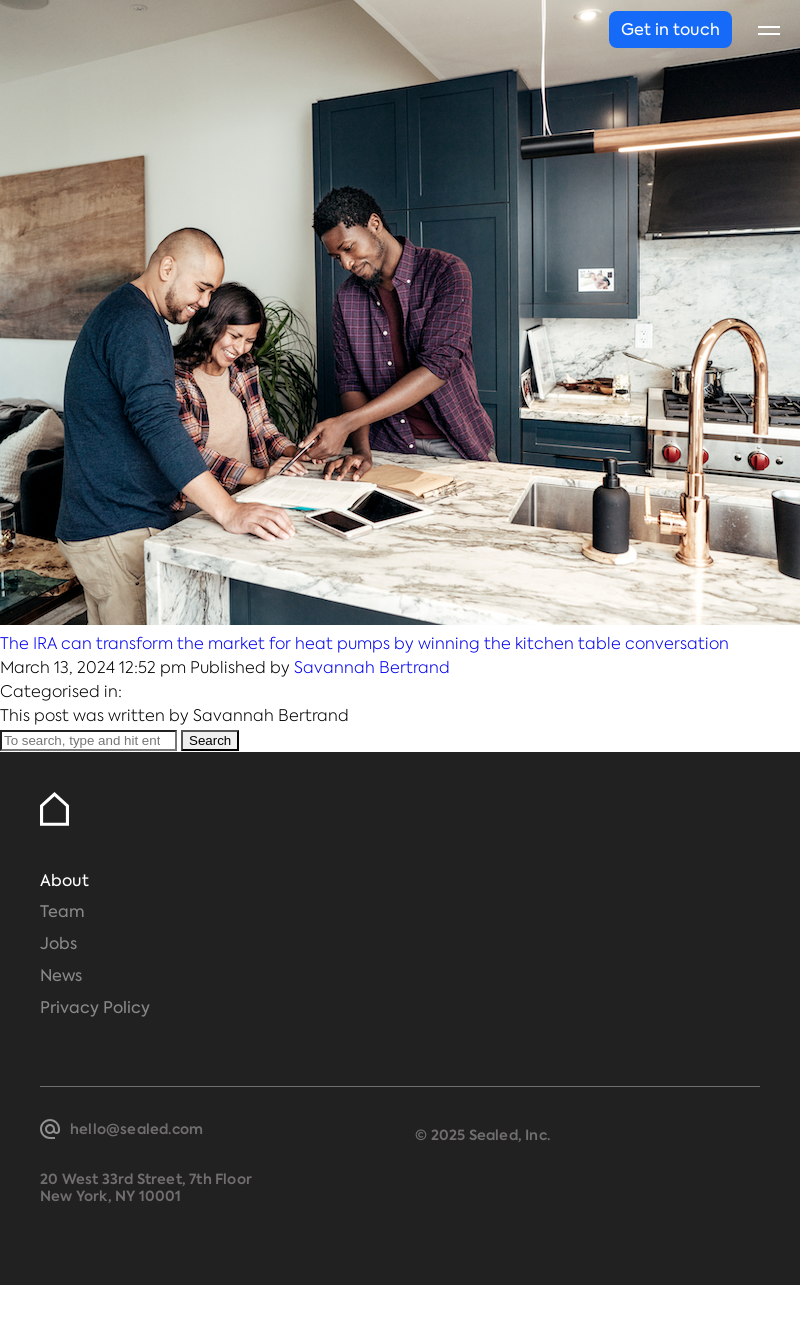  Describe the element at coordinates (372, 667) in the screenshot. I see `Savannah Bertrand` at that location.